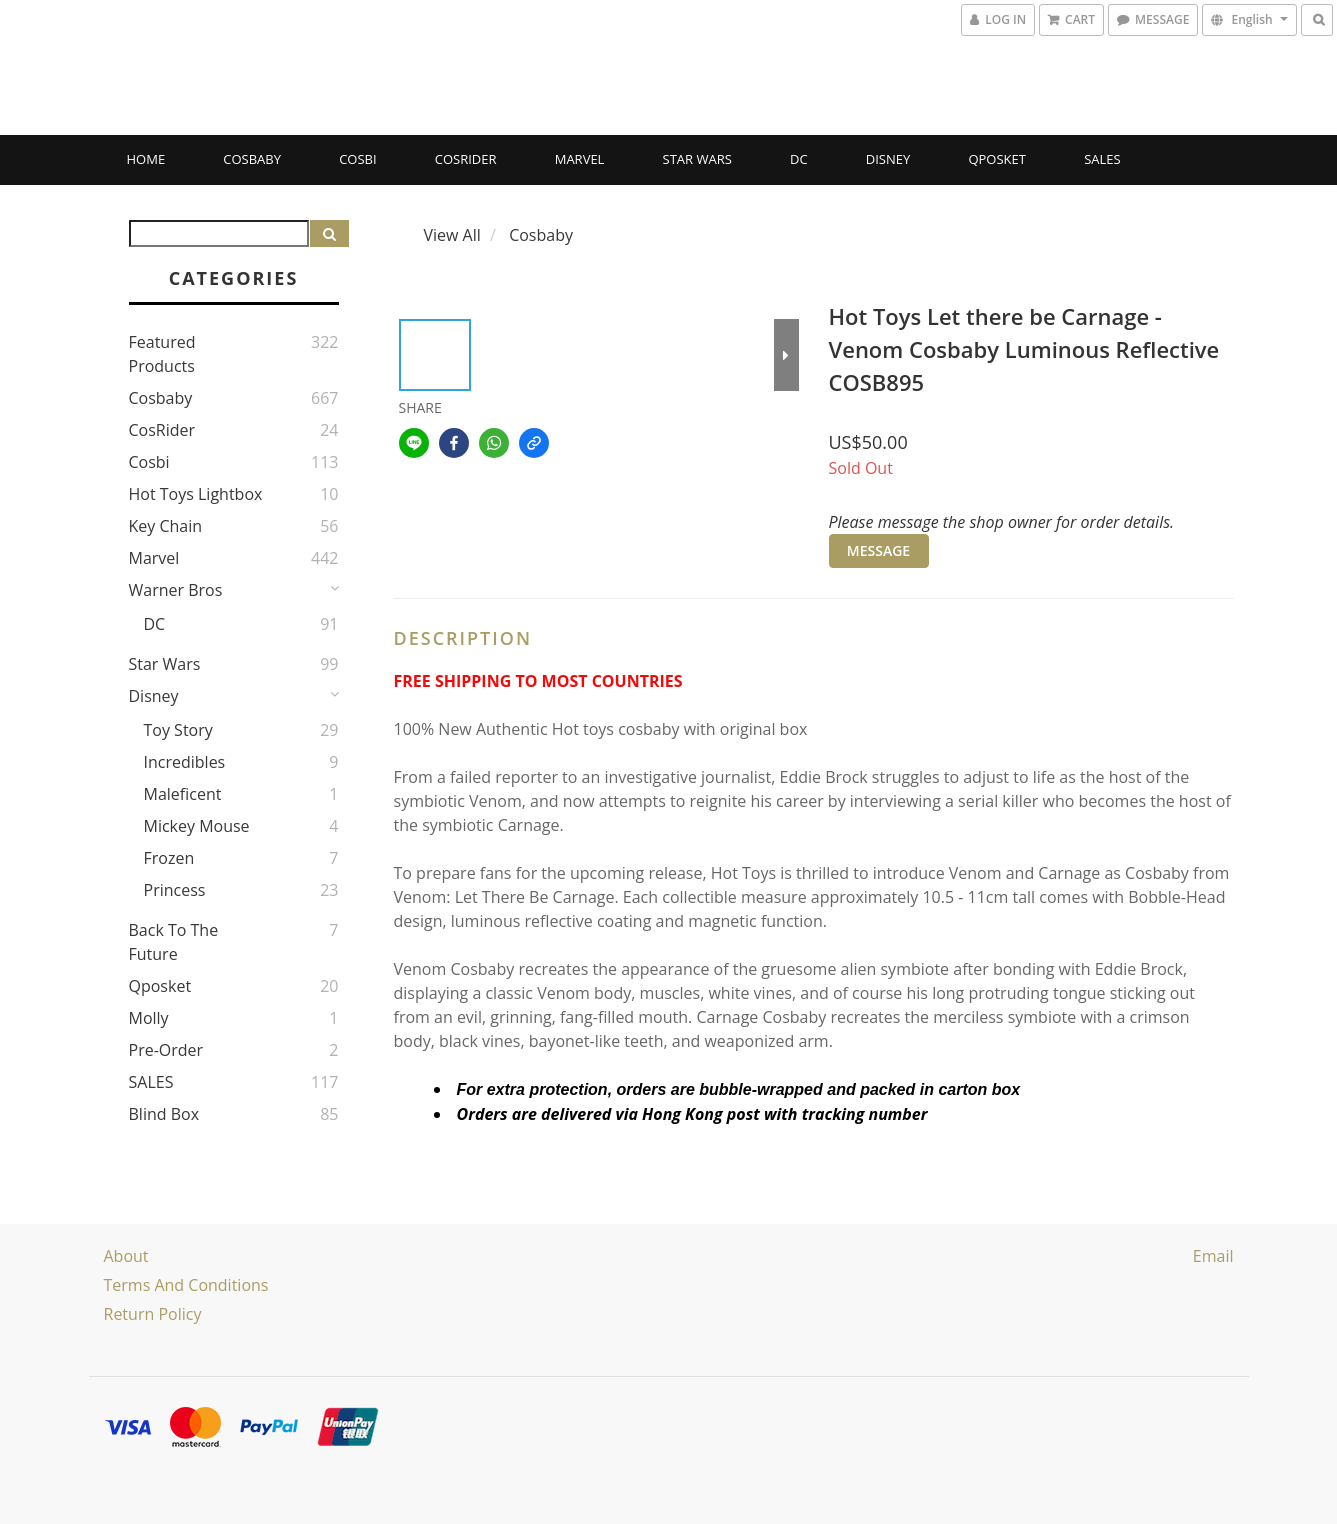 Image resolution: width=1337 pixels, height=1524 pixels. Describe the element at coordinates (175, 890) in the screenshot. I see `Princess` at that location.